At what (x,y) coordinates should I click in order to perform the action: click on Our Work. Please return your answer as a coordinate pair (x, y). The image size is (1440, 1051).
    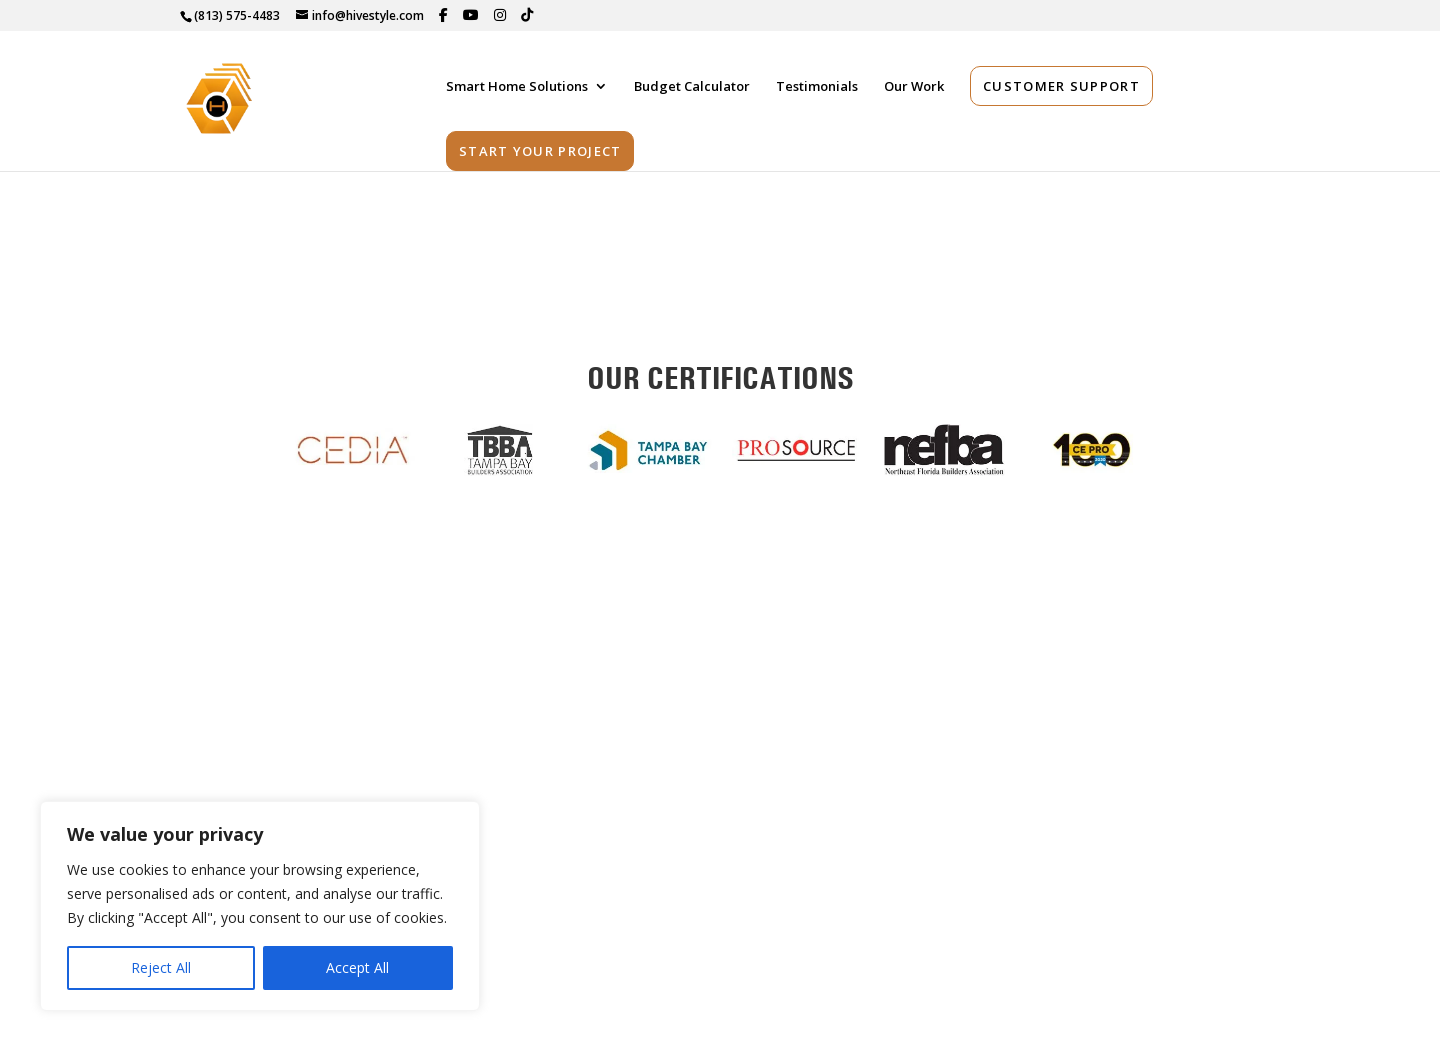
    Looking at the image, I should click on (914, 89).